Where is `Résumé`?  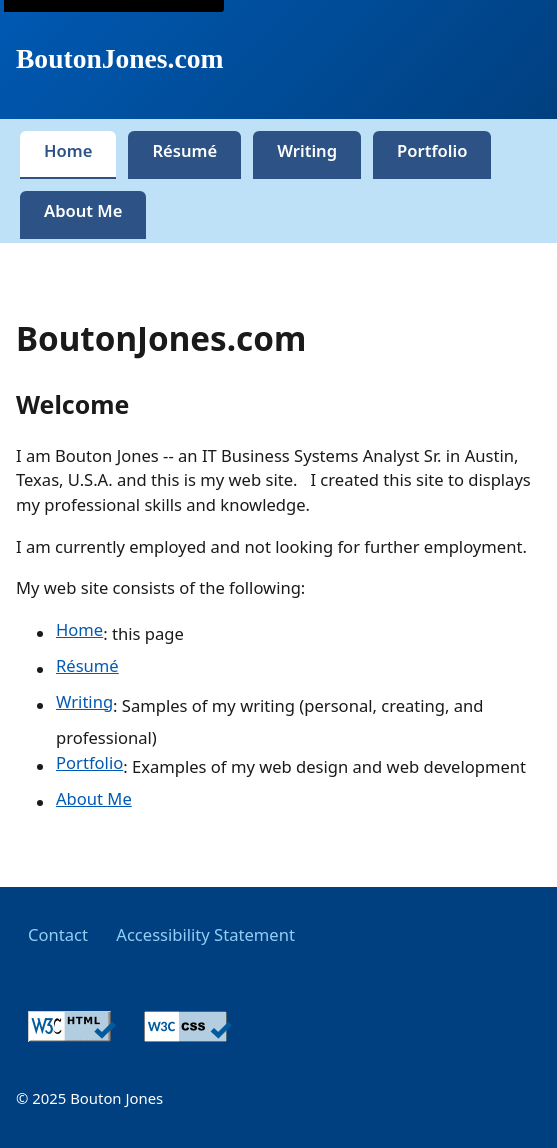 Résumé is located at coordinates (87, 665).